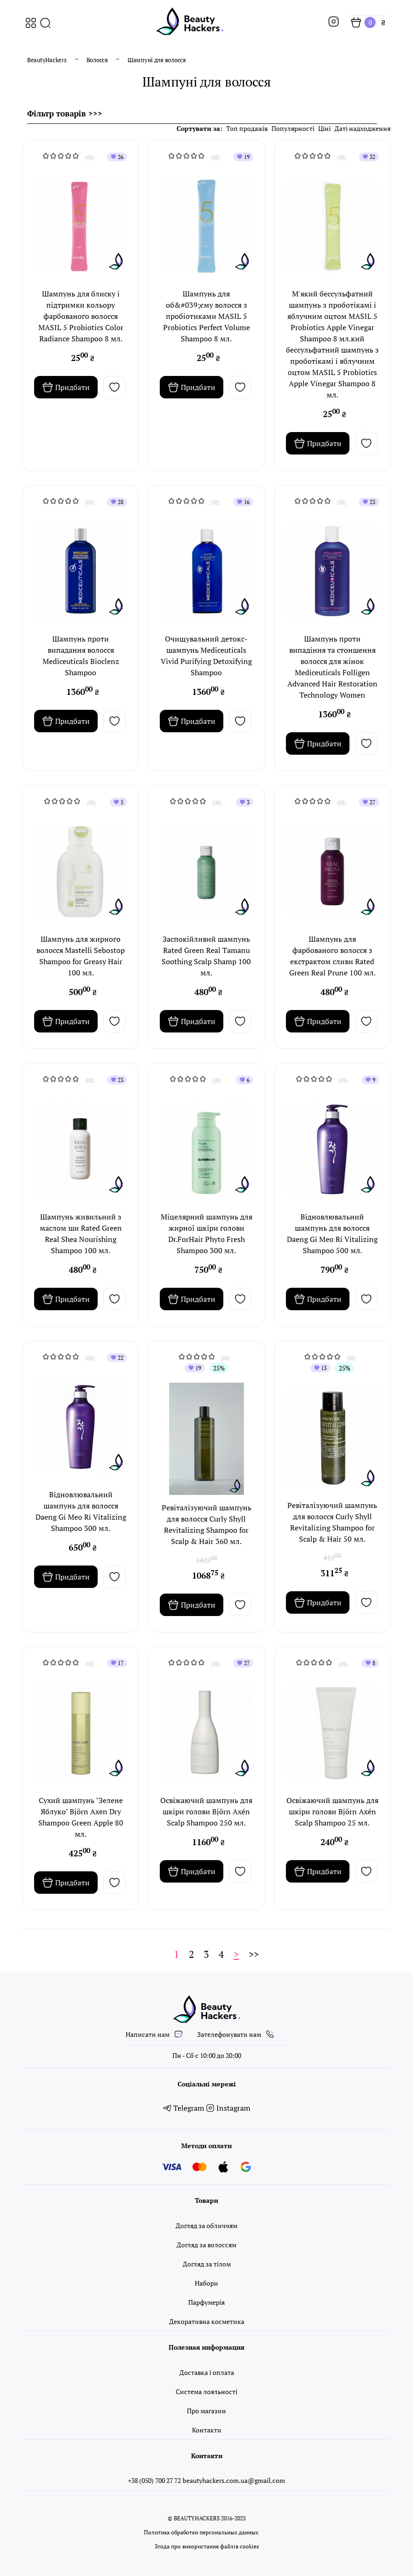 This screenshot has height=2576, width=413. What do you see at coordinates (207, 2546) in the screenshot?
I see `Згода про використання файлів cookies` at bounding box center [207, 2546].